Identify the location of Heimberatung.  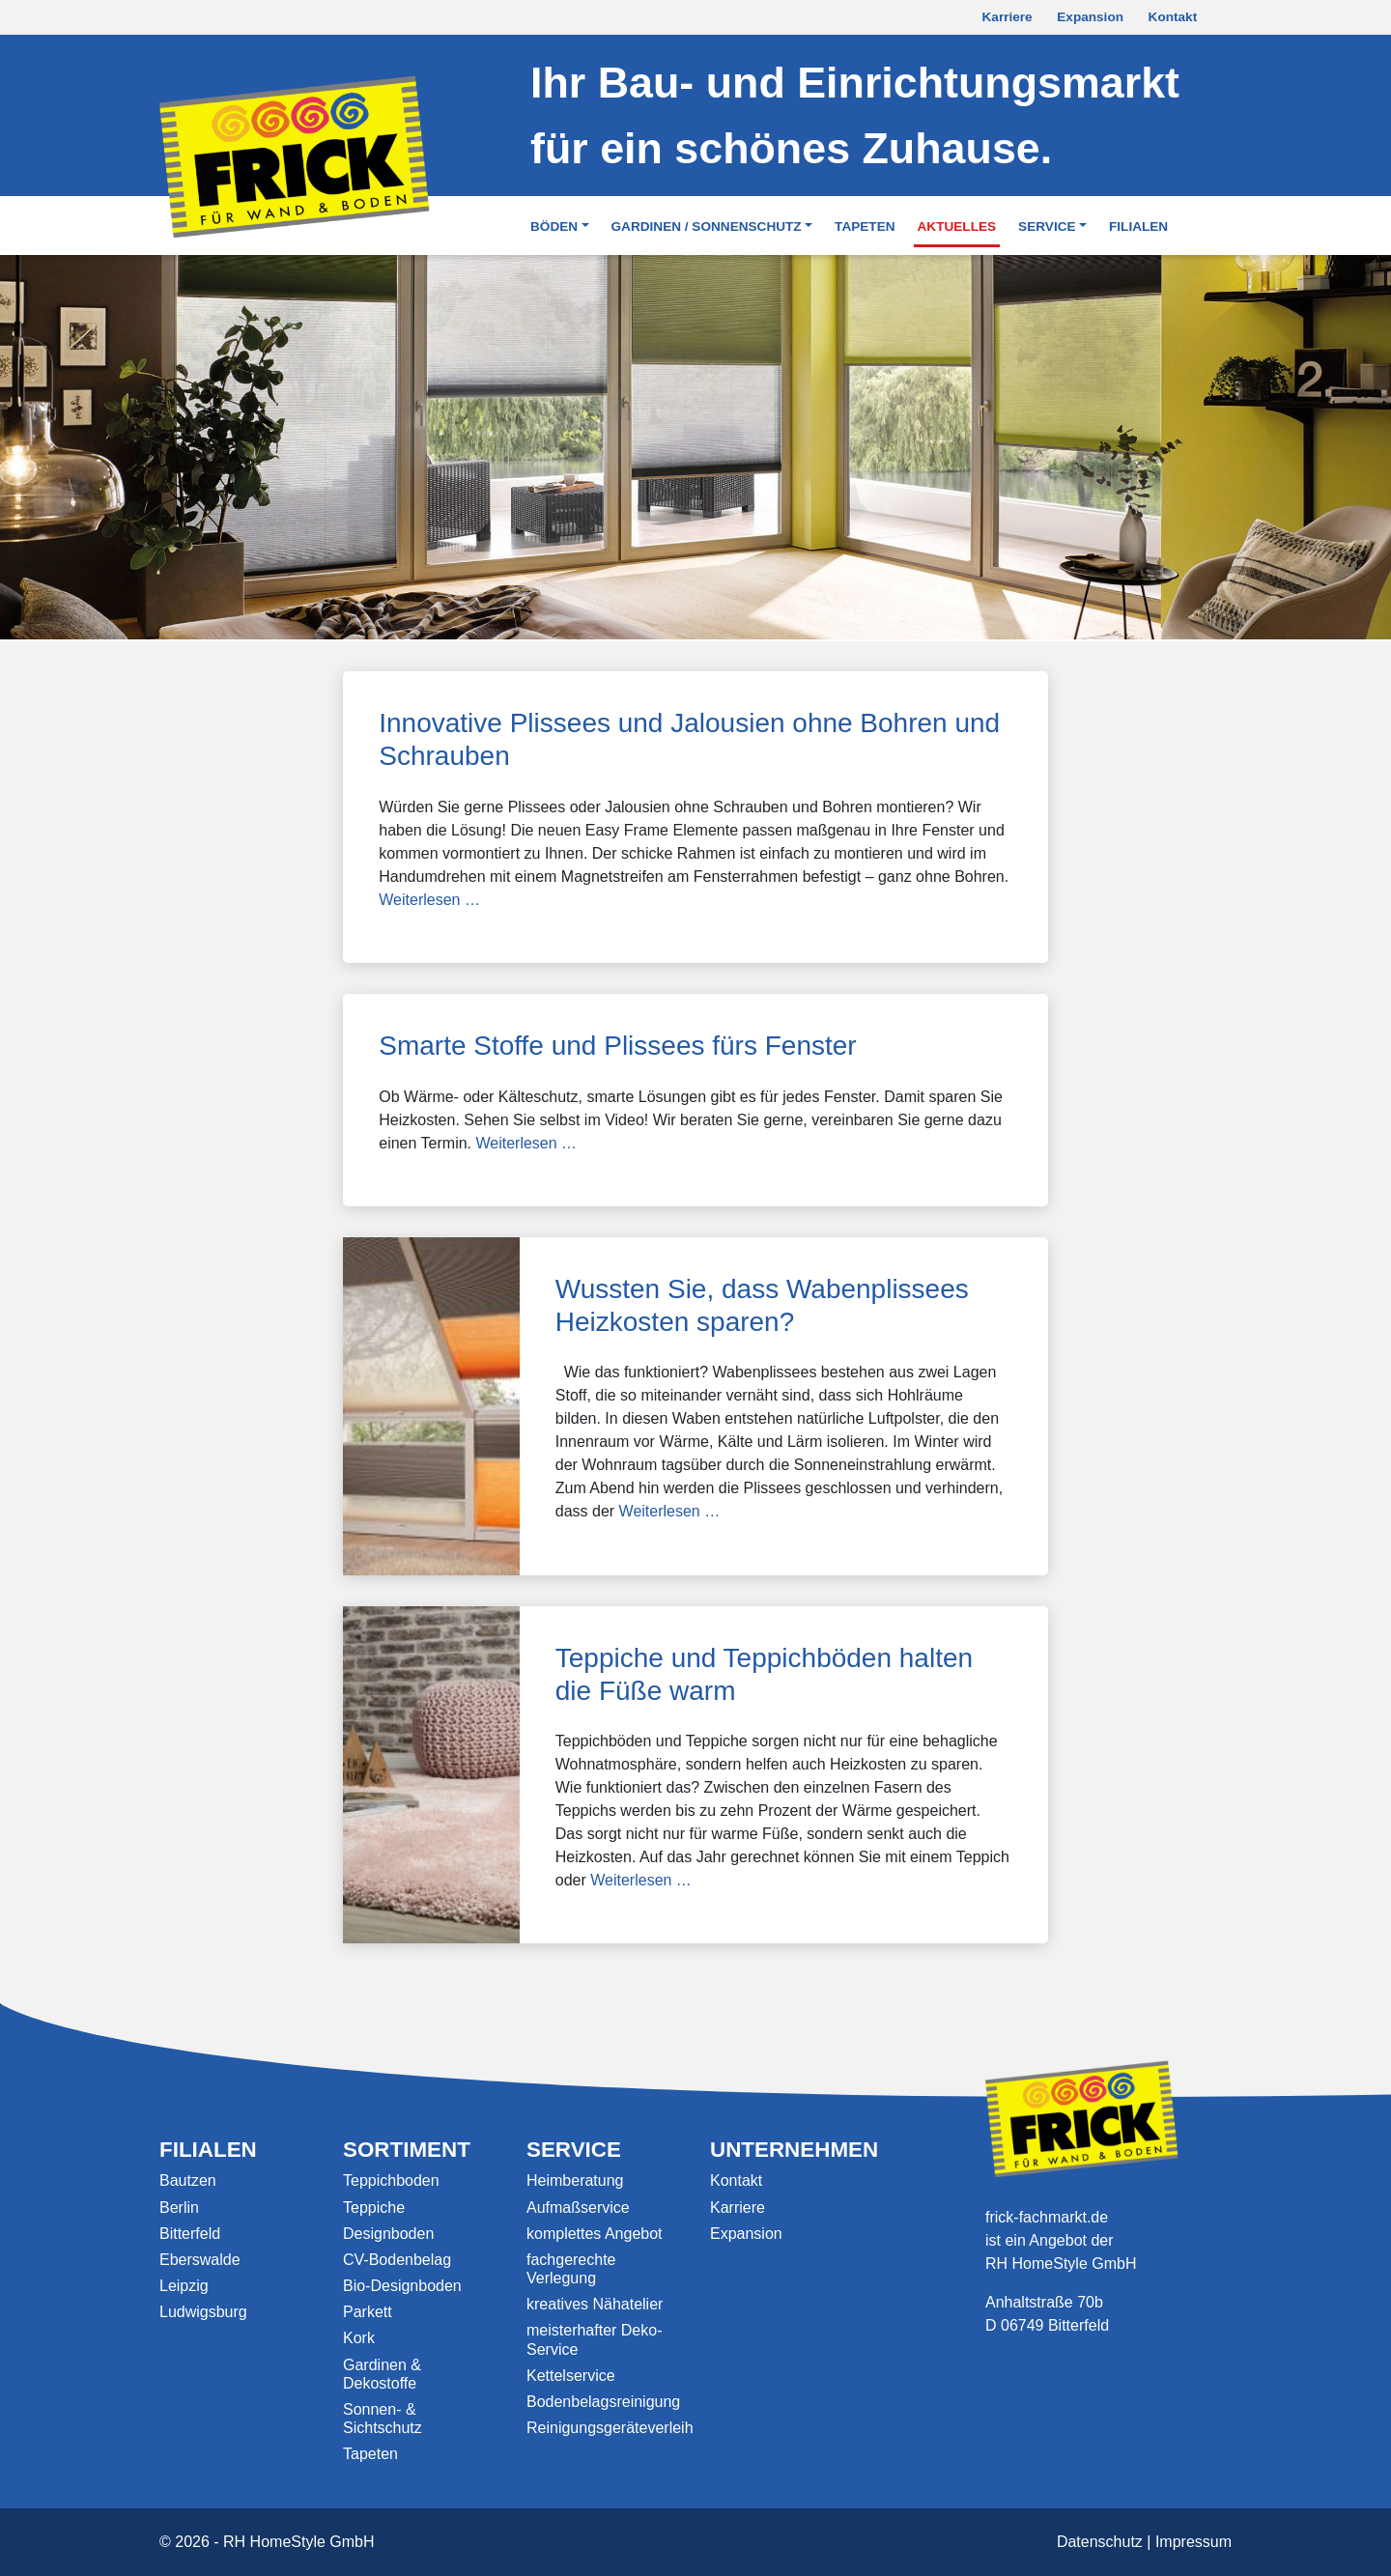
(575, 2180).